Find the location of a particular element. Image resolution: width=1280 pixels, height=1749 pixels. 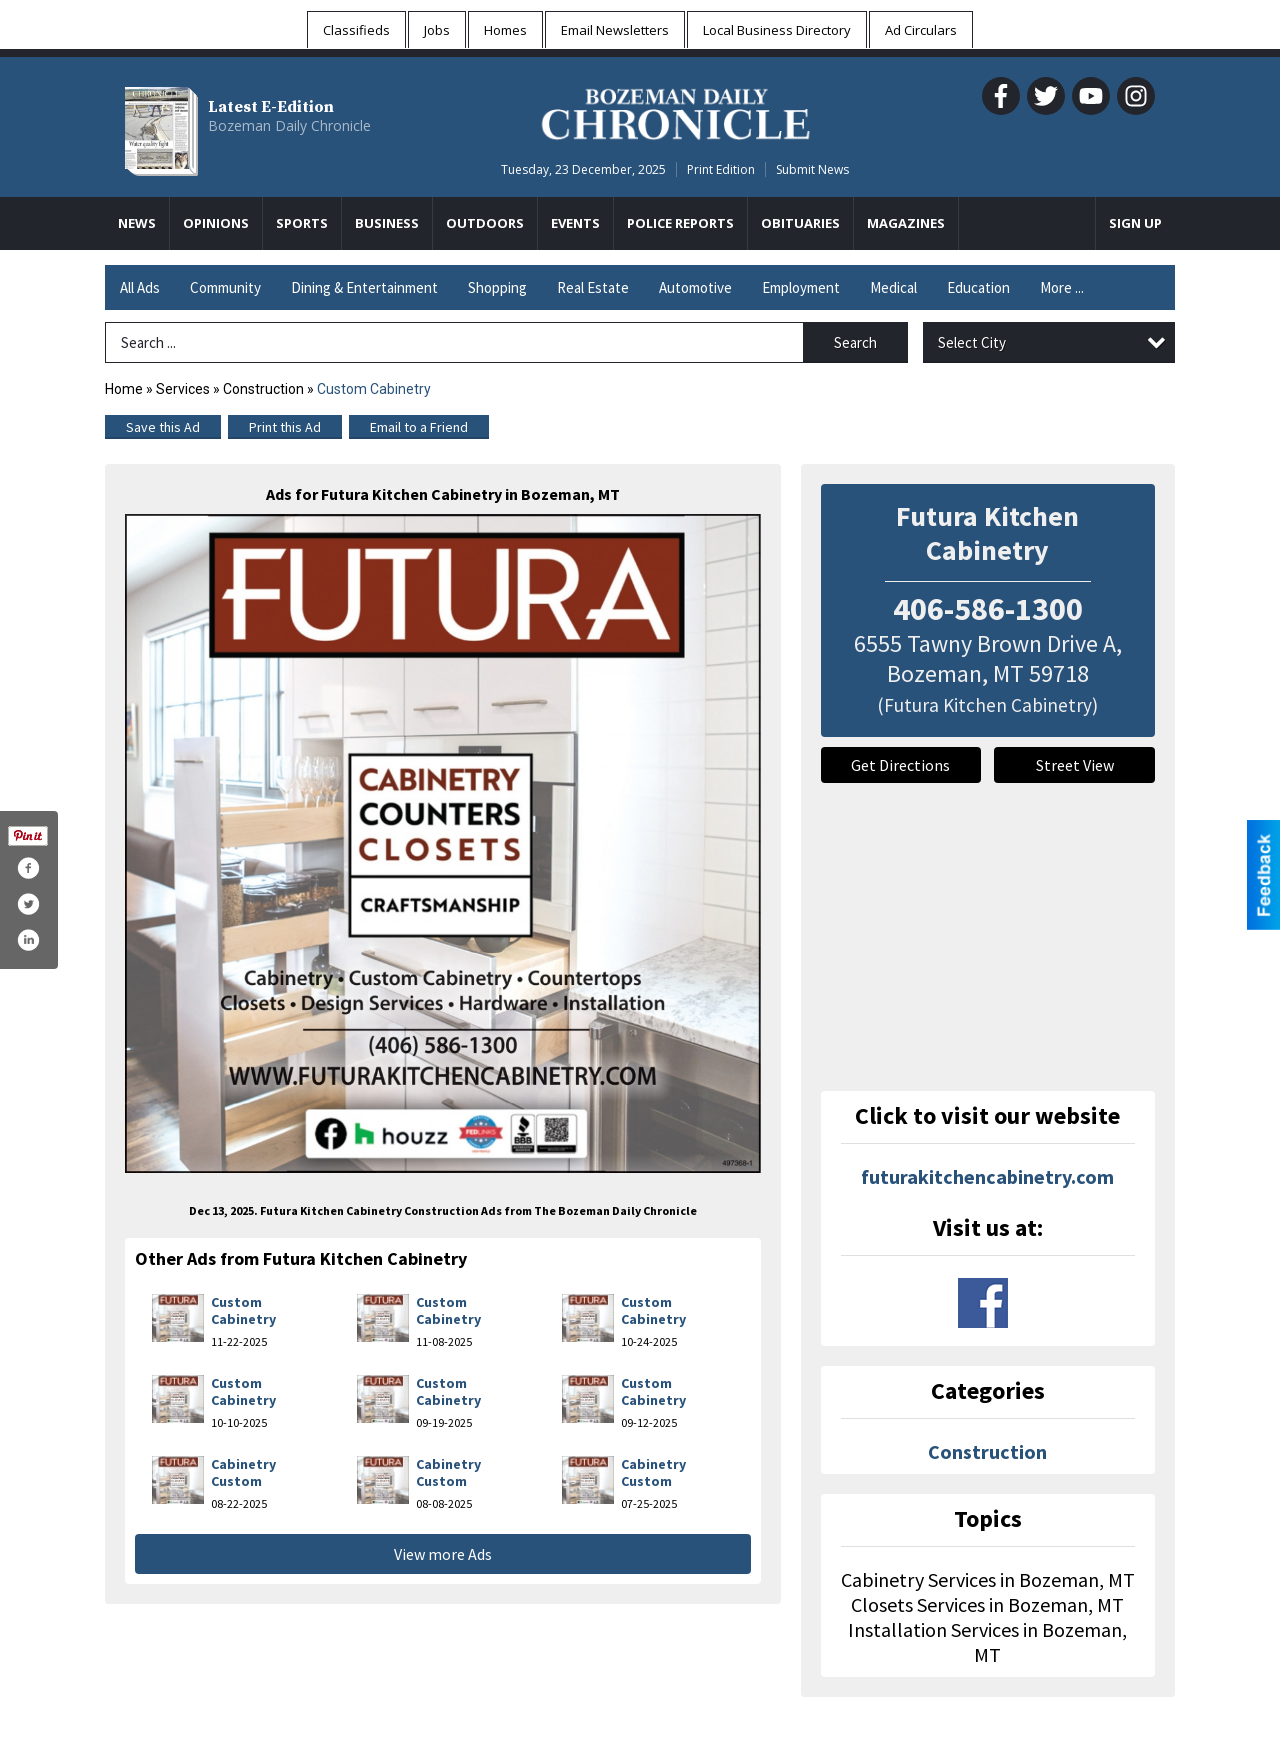

Submit News is located at coordinates (812, 169).